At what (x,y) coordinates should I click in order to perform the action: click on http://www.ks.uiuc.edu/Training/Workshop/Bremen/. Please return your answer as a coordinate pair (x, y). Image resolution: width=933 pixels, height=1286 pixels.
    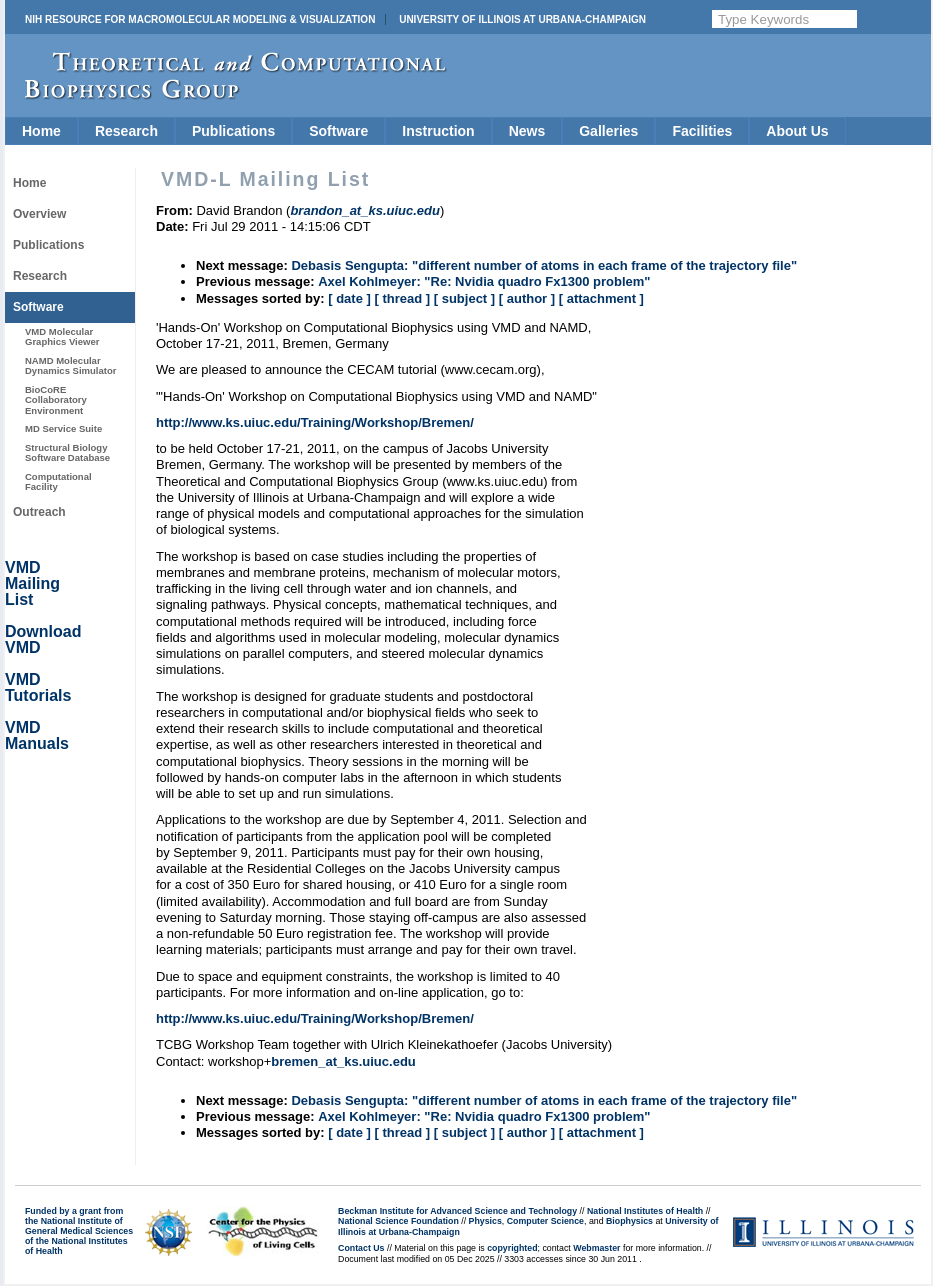
    Looking at the image, I should click on (315, 422).